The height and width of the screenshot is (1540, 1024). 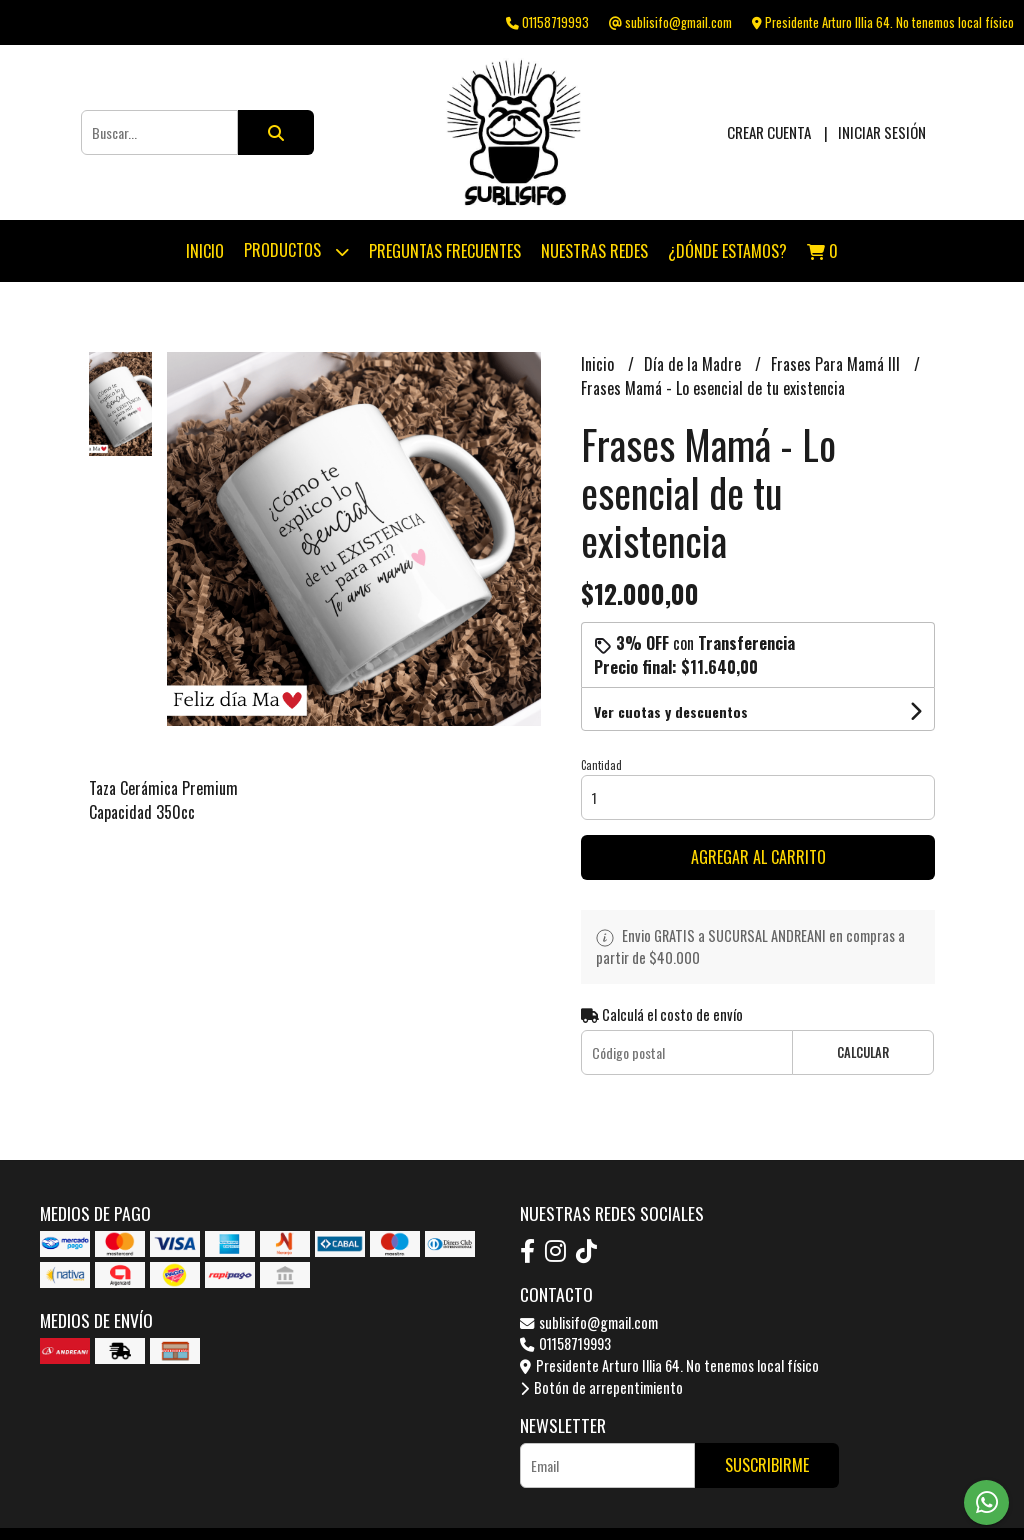 What do you see at coordinates (296, 251) in the screenshot?
I see `Productos` at bounding box center [296, 251].